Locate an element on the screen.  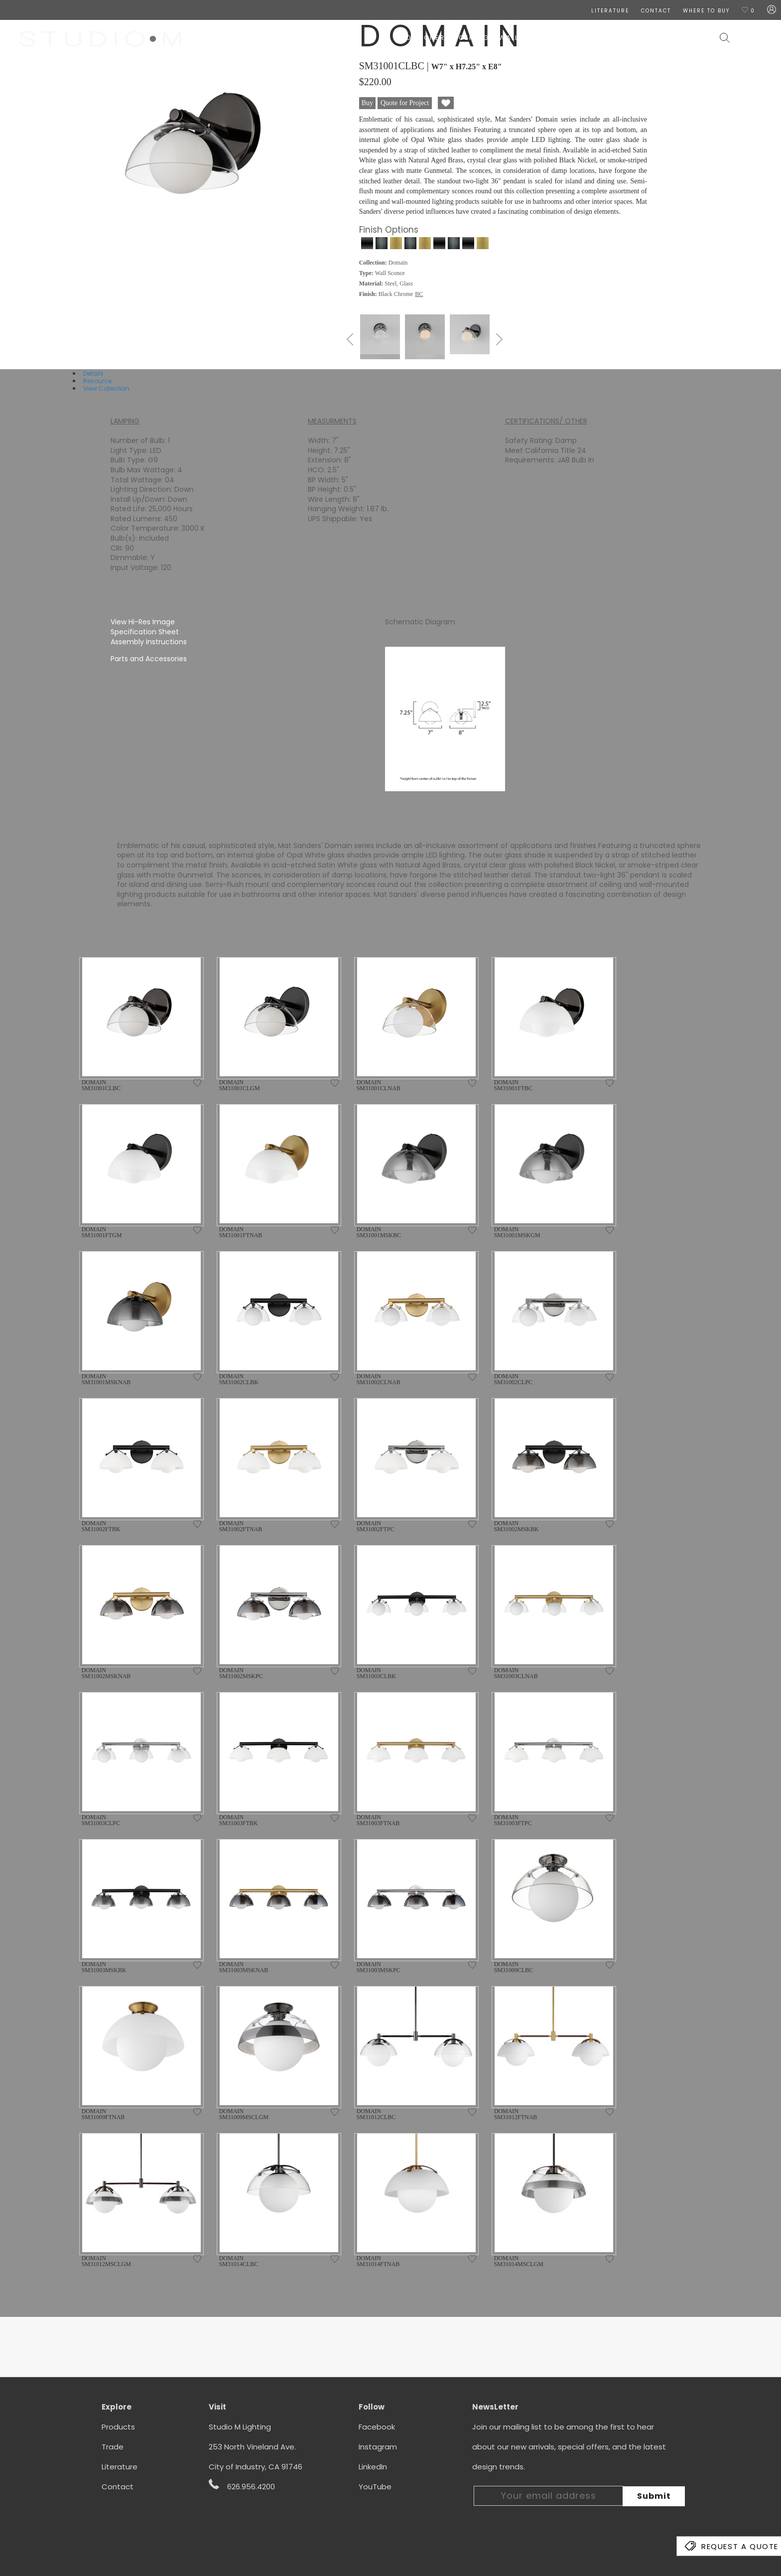
Contact is located at coordinates (117, 2486).